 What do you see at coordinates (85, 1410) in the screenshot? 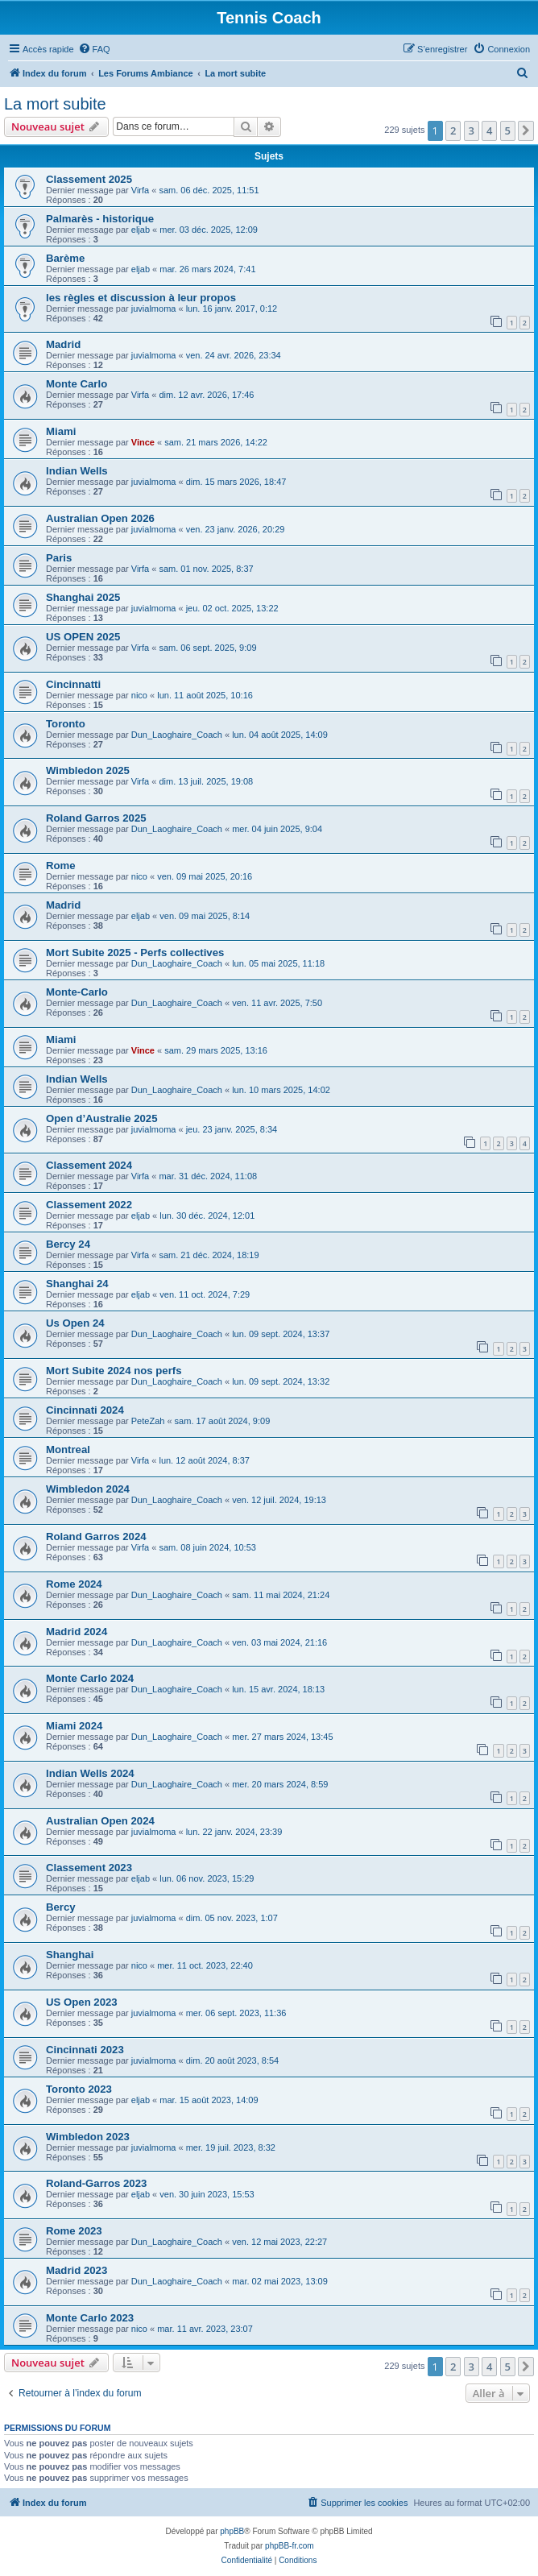
I see `Cincinnati 2024` at bounding box center [85, 1410].